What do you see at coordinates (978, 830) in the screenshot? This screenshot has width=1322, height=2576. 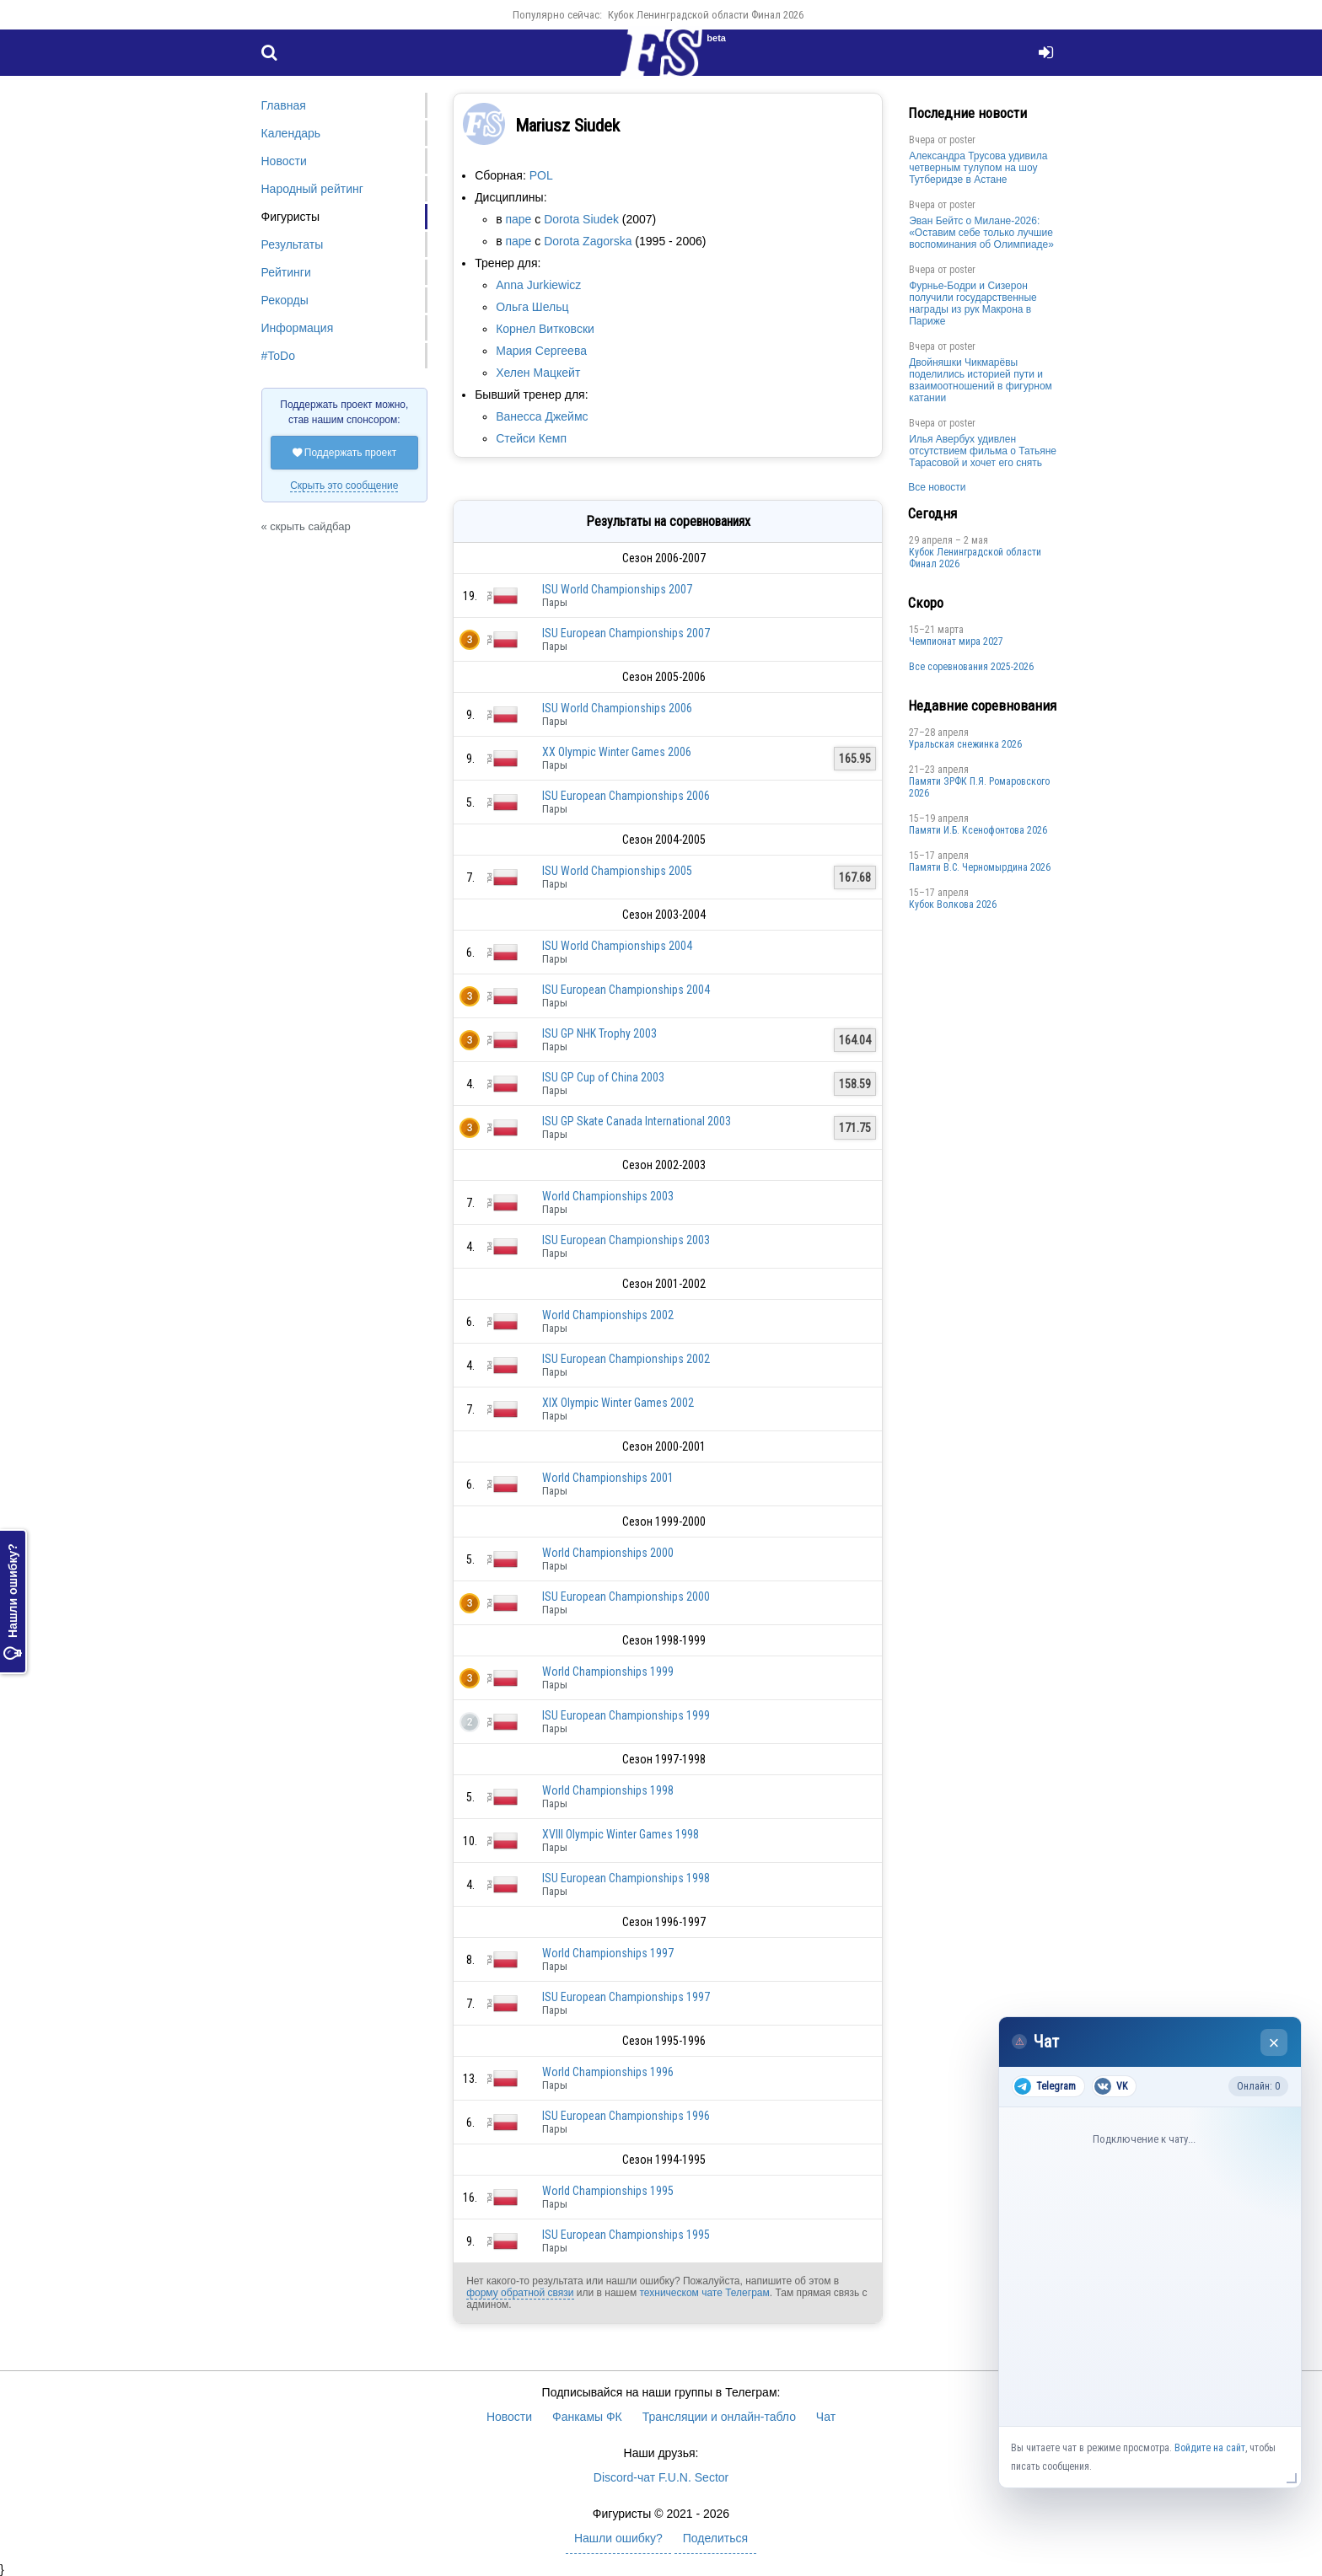 I see `Памяти И.Б. Ксенофонтова 2026` at bounding box center [978, 830].